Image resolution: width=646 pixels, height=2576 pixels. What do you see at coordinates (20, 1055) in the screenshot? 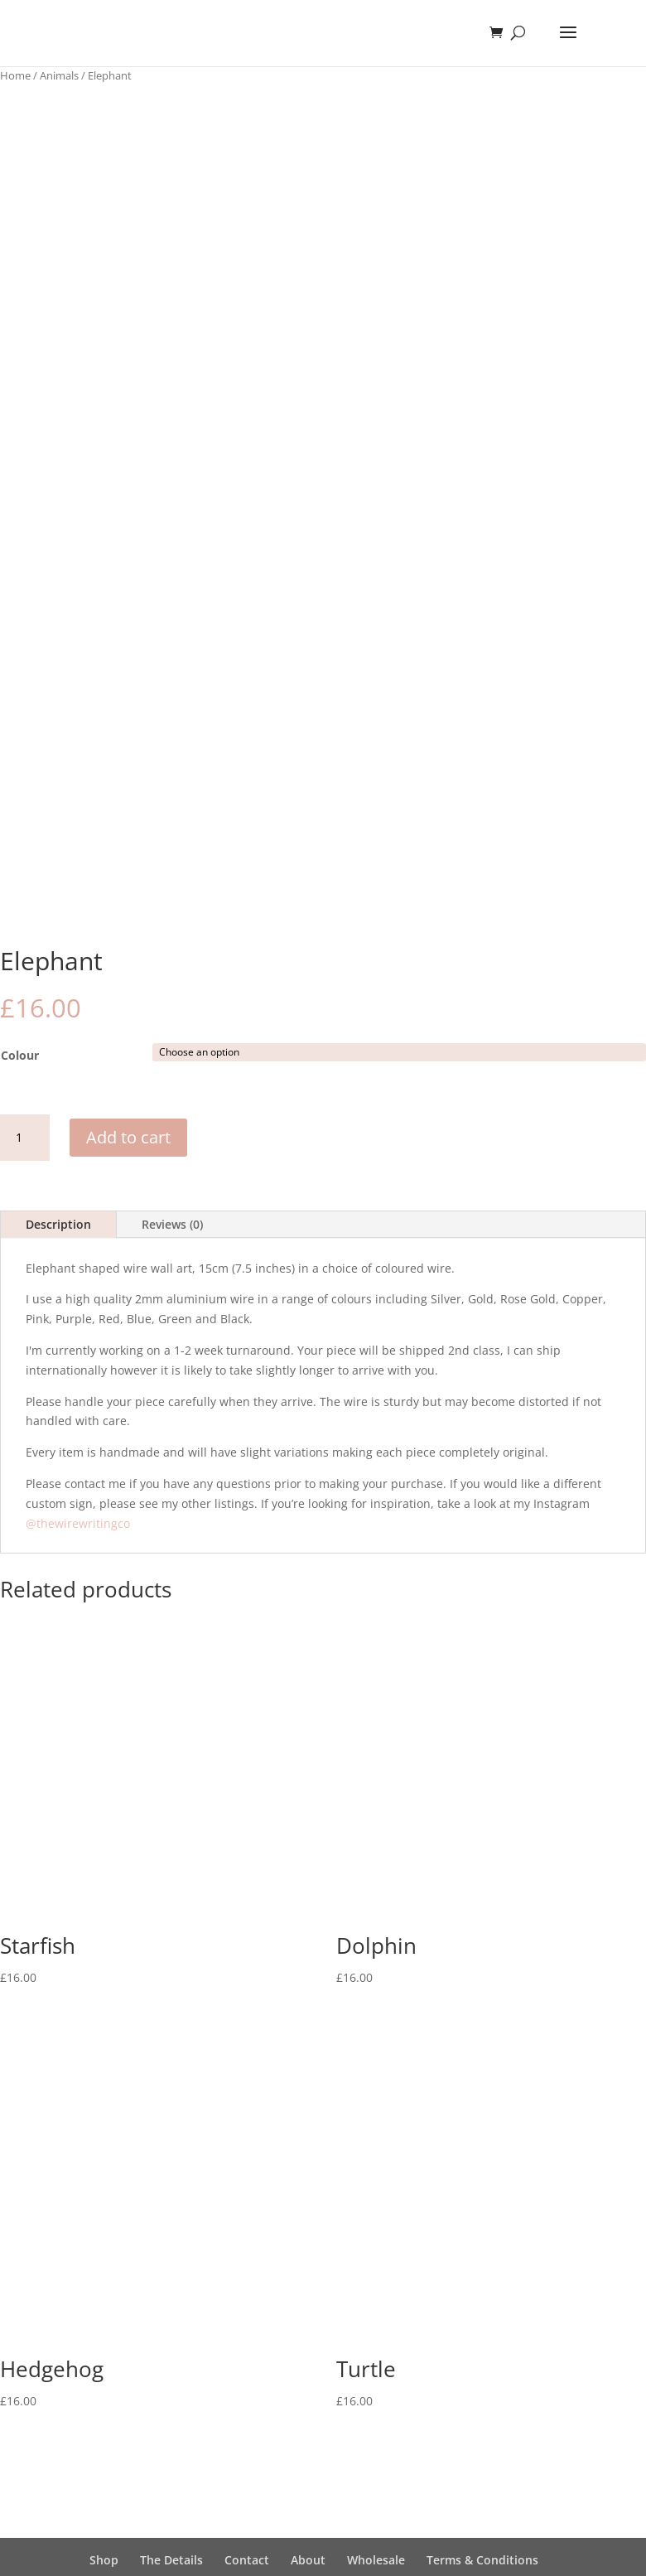
I see `Colour` at bounding box center [20, 1055].